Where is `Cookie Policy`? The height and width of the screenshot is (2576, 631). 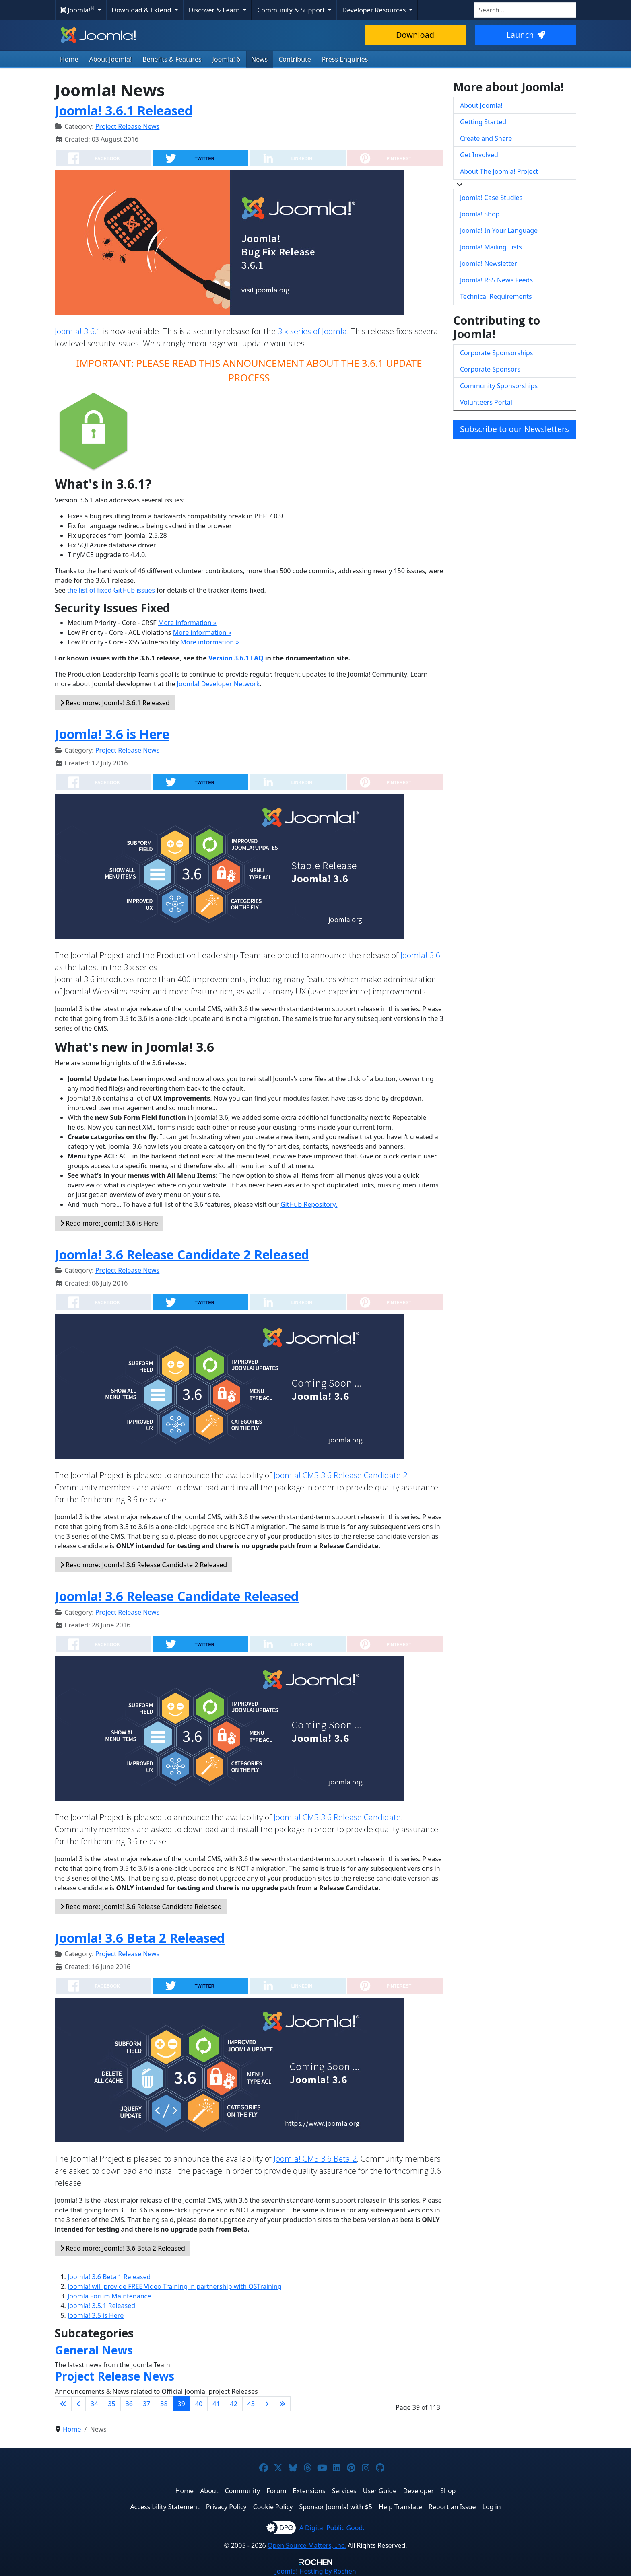
Cookie Policy is located at coordinates (273, 2506).